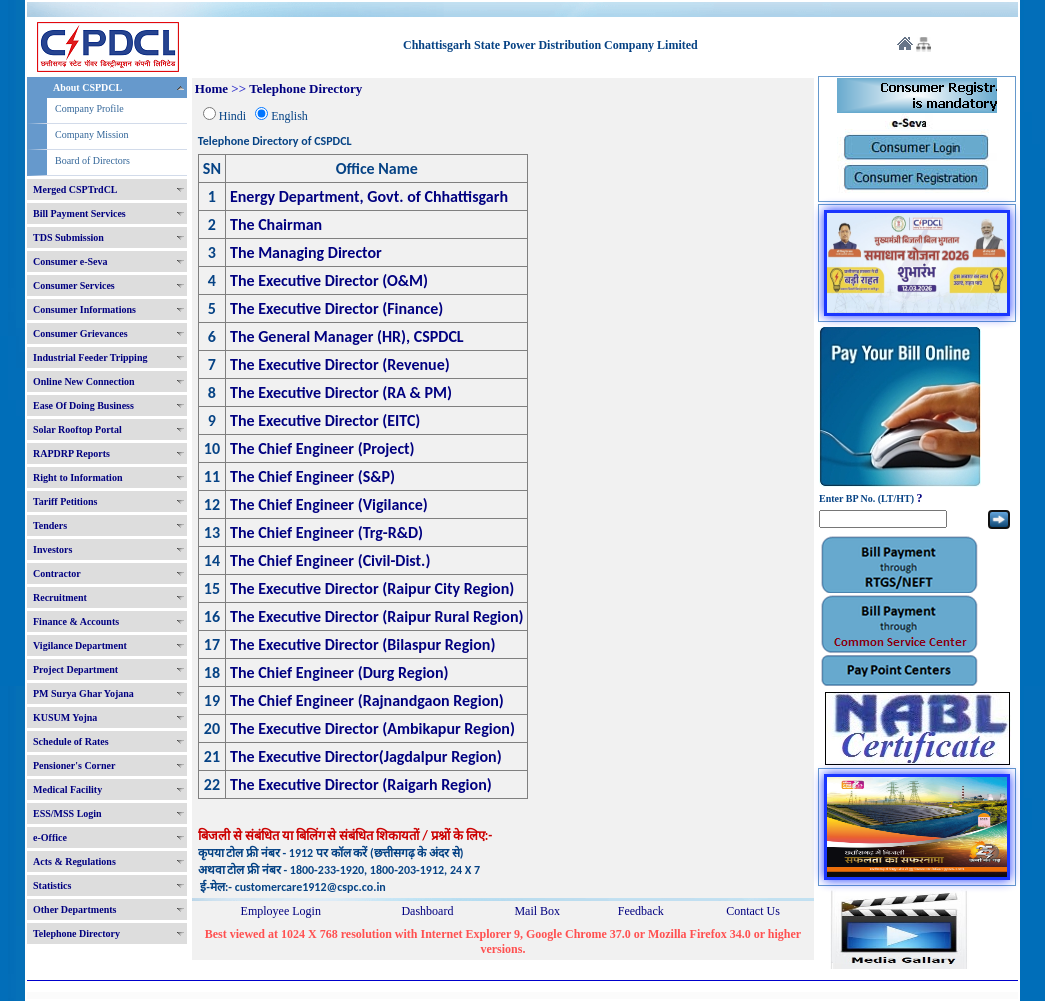 The image size is (1045, 1001). I want to click on Consumer Grievances, so click(80, 333).